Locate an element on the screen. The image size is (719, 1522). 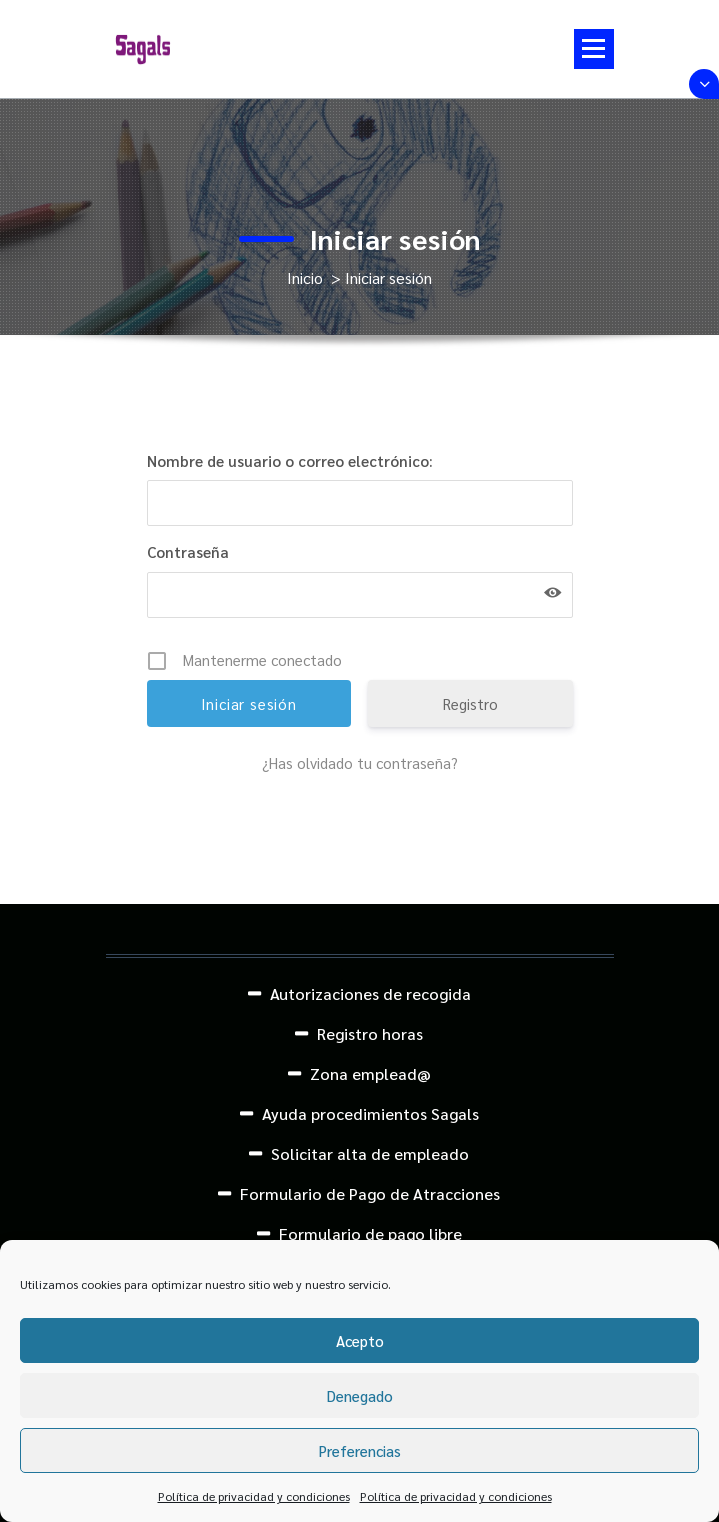
Nombre de usuario o correo electrónico: is located at coordinates (290, 460).